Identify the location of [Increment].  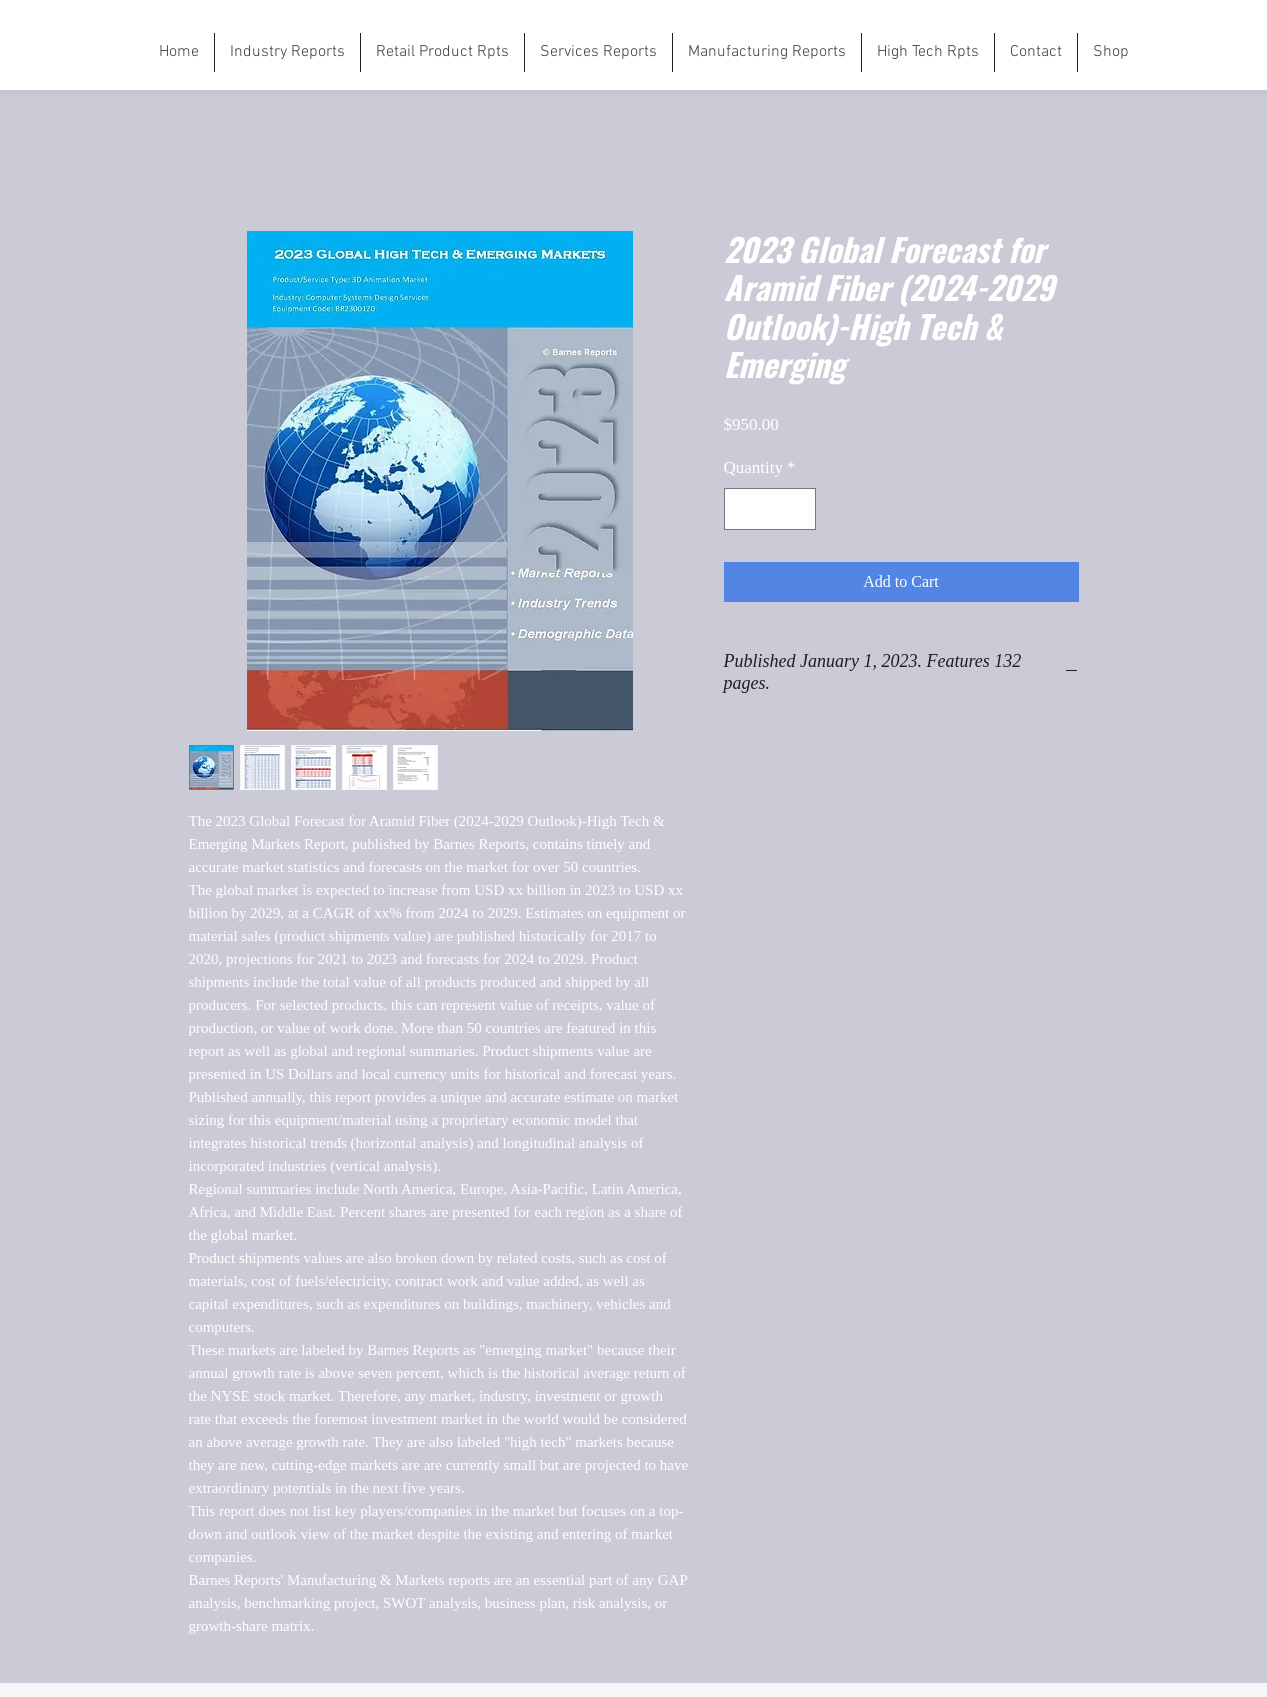
(798, 509).